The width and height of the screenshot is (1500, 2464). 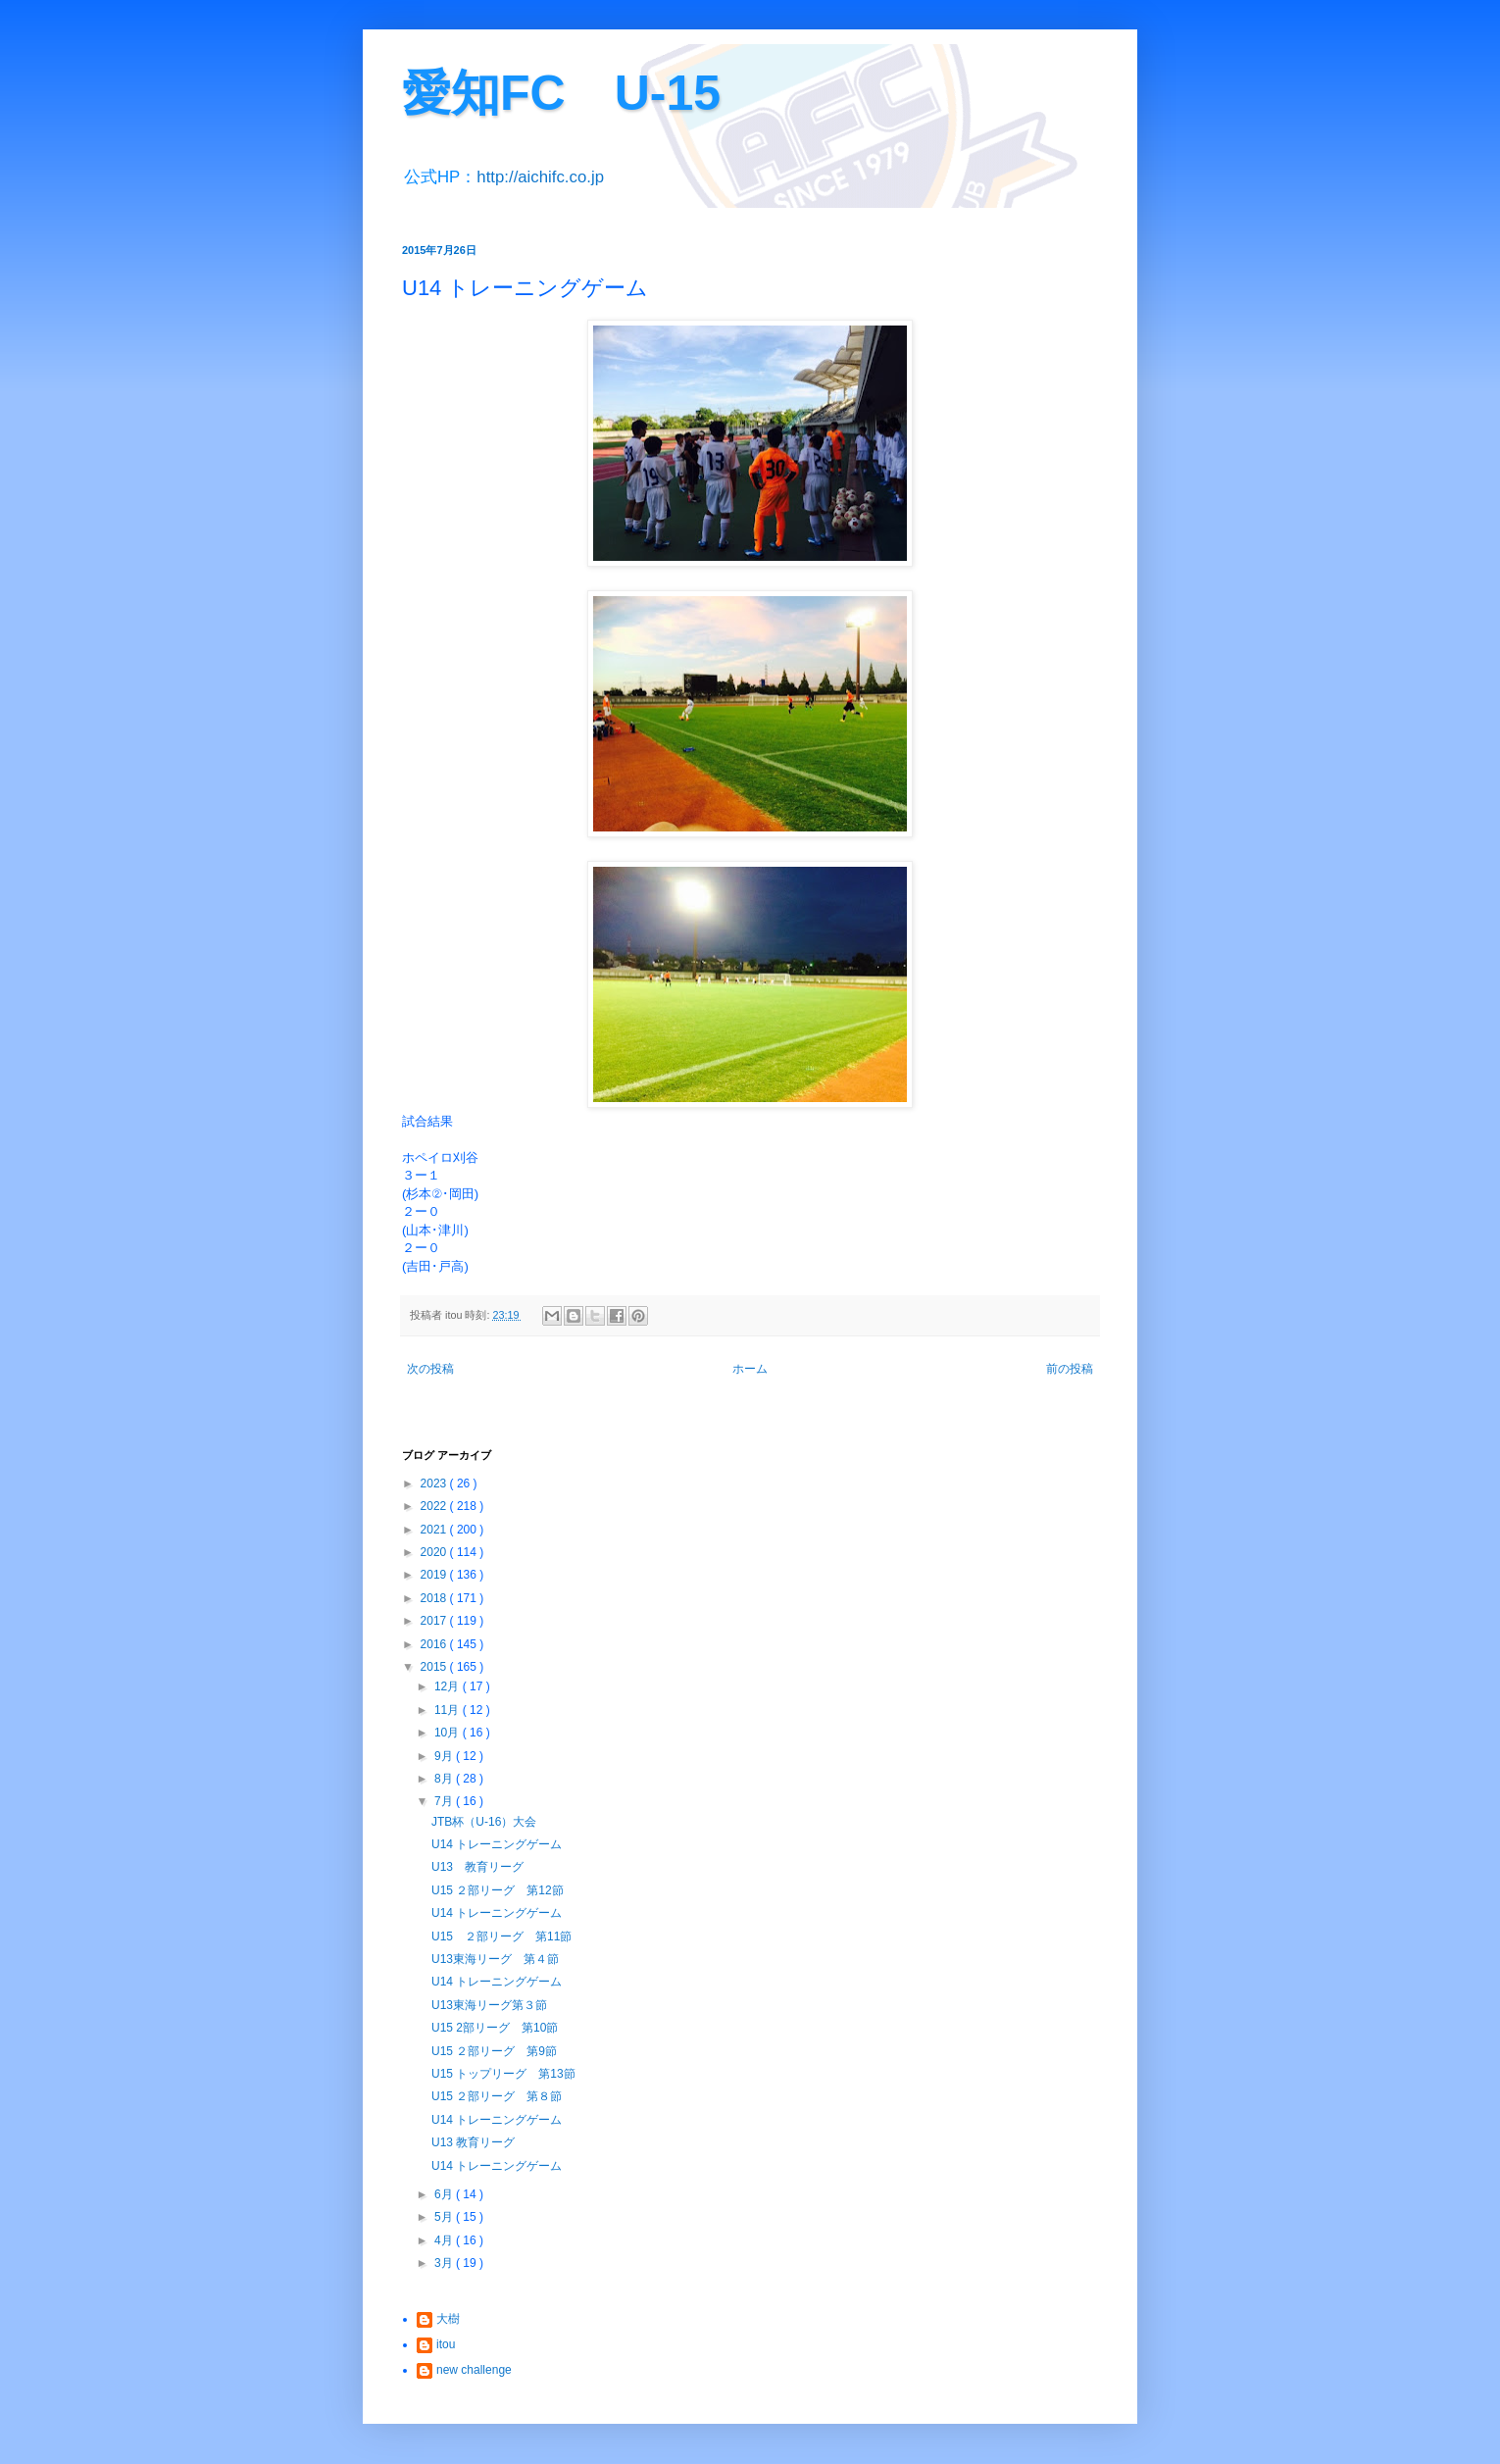 I want to click on 次の投稿, so click(x=430, y=1369).